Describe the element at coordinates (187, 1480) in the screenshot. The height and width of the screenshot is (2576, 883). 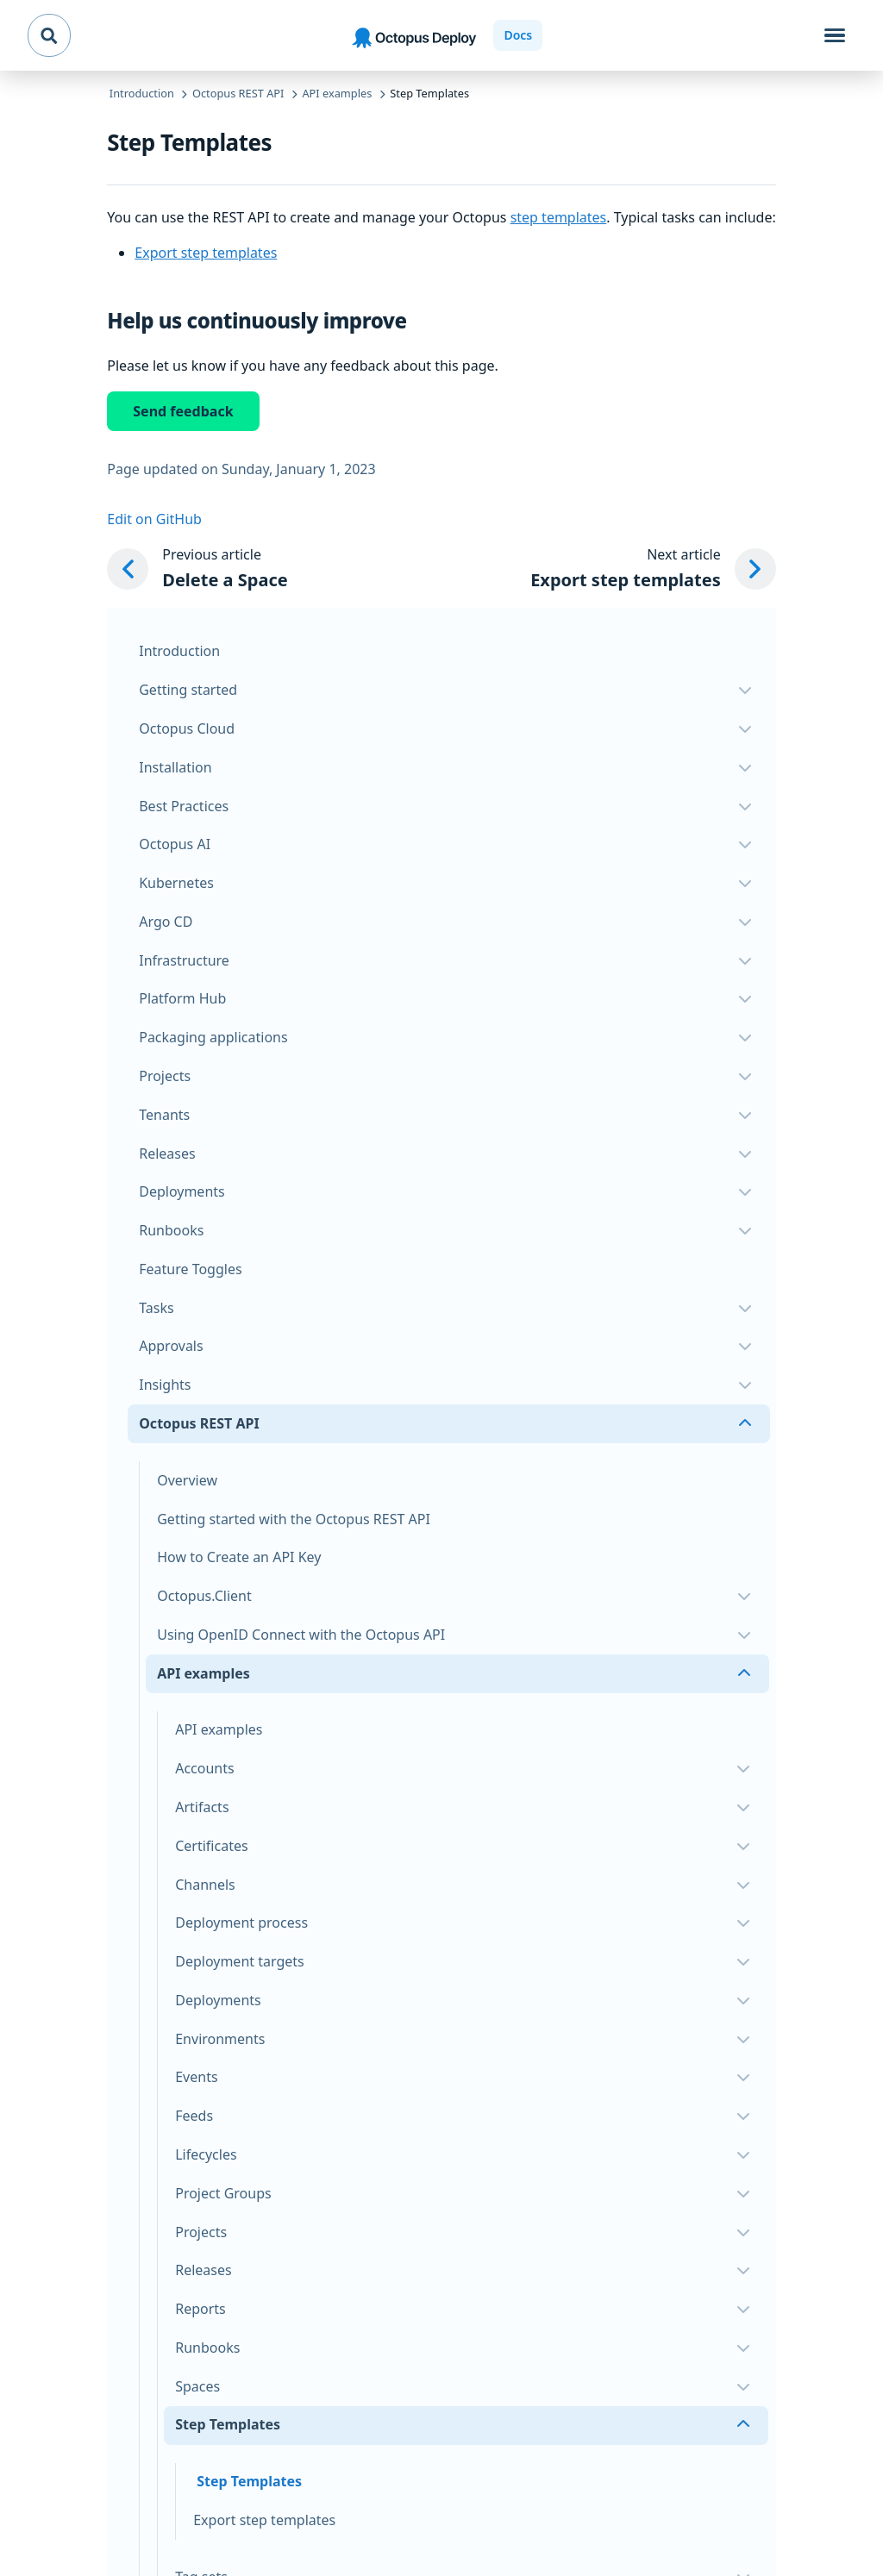
I see `Overview` at that location.